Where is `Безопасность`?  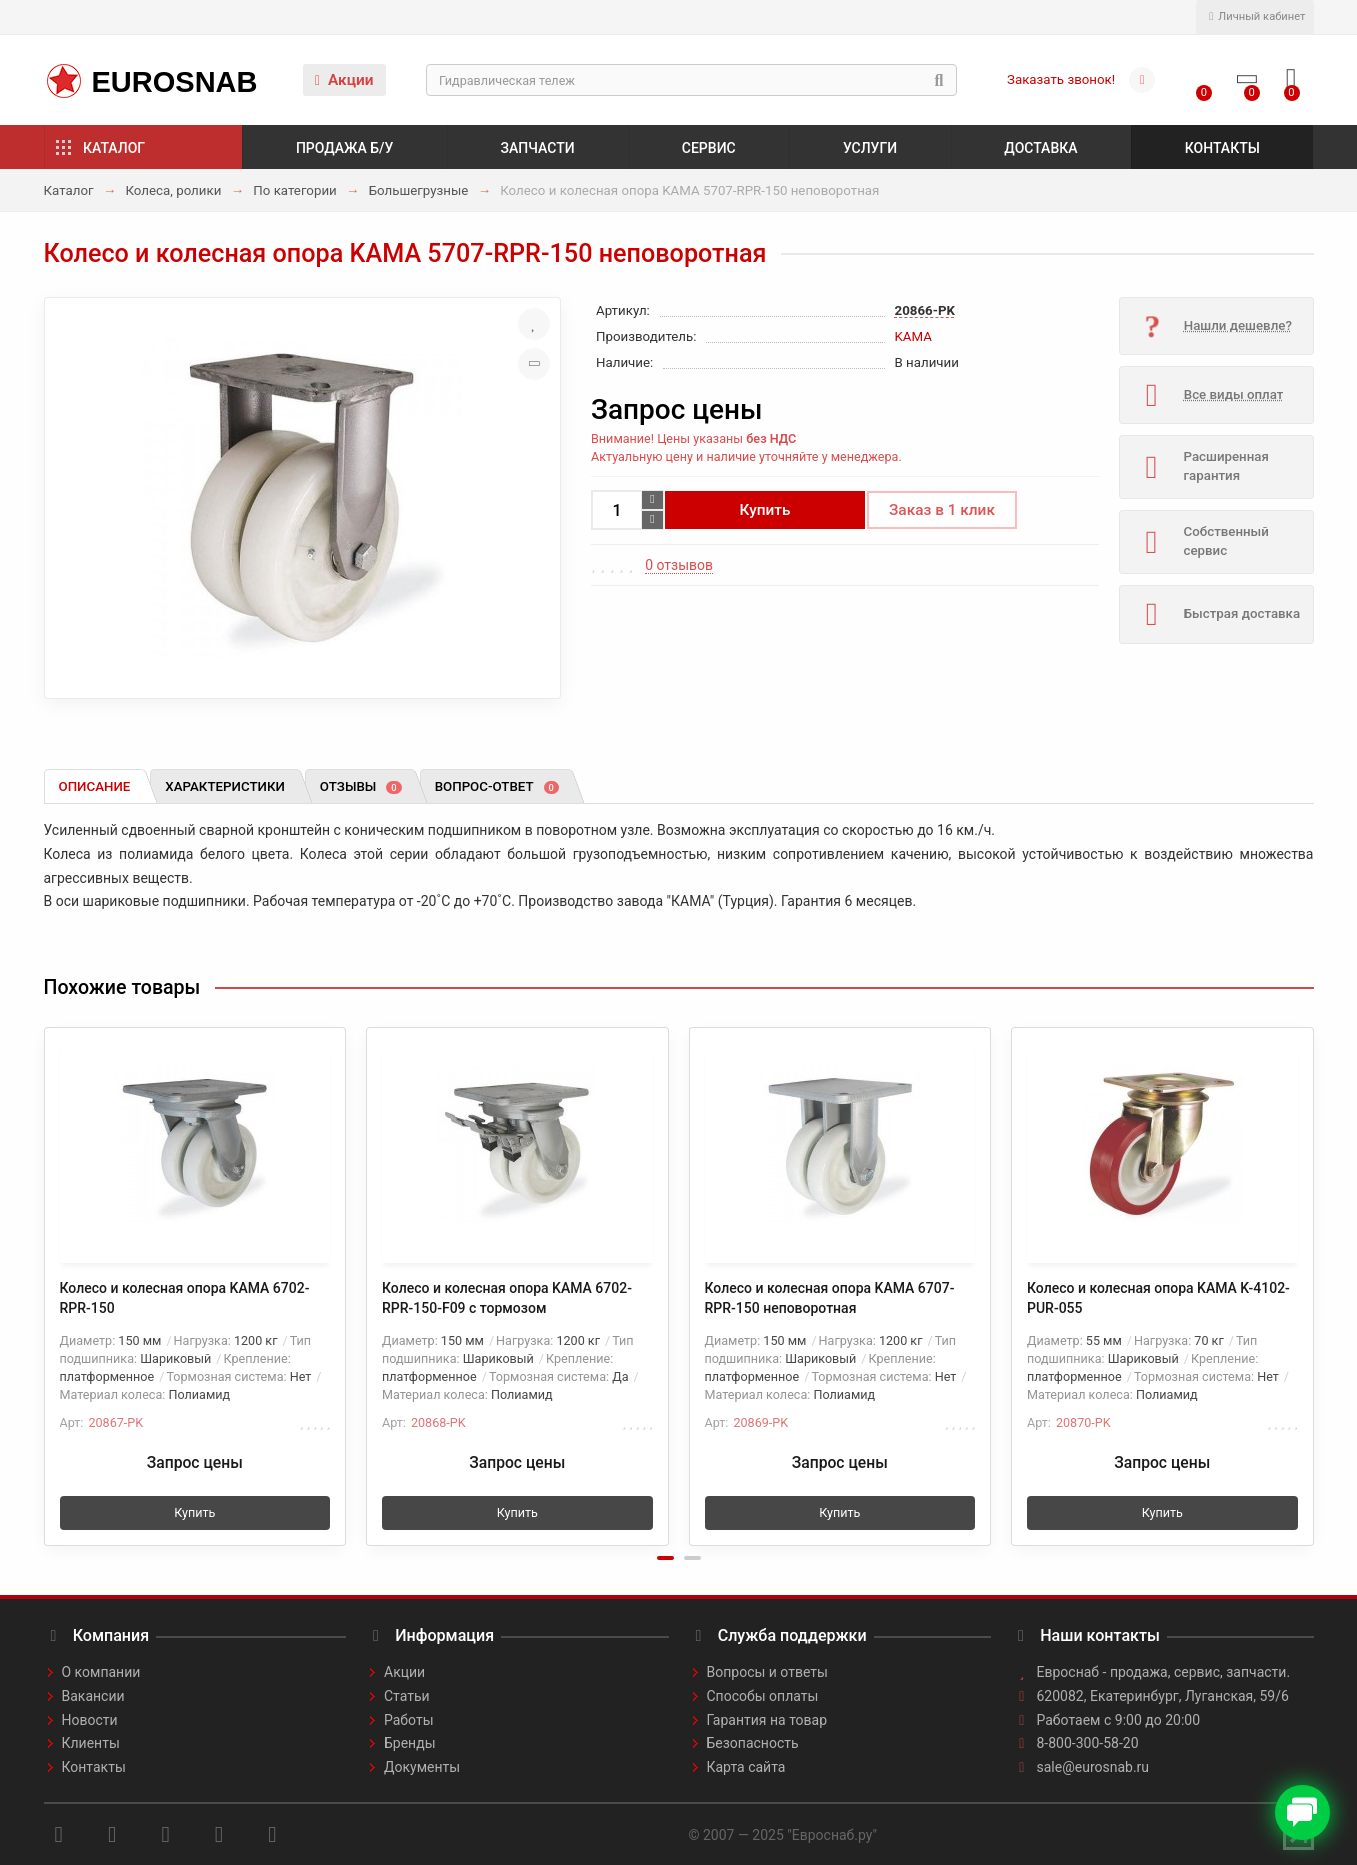
Безопасность is located at coordinates (753, 1743).